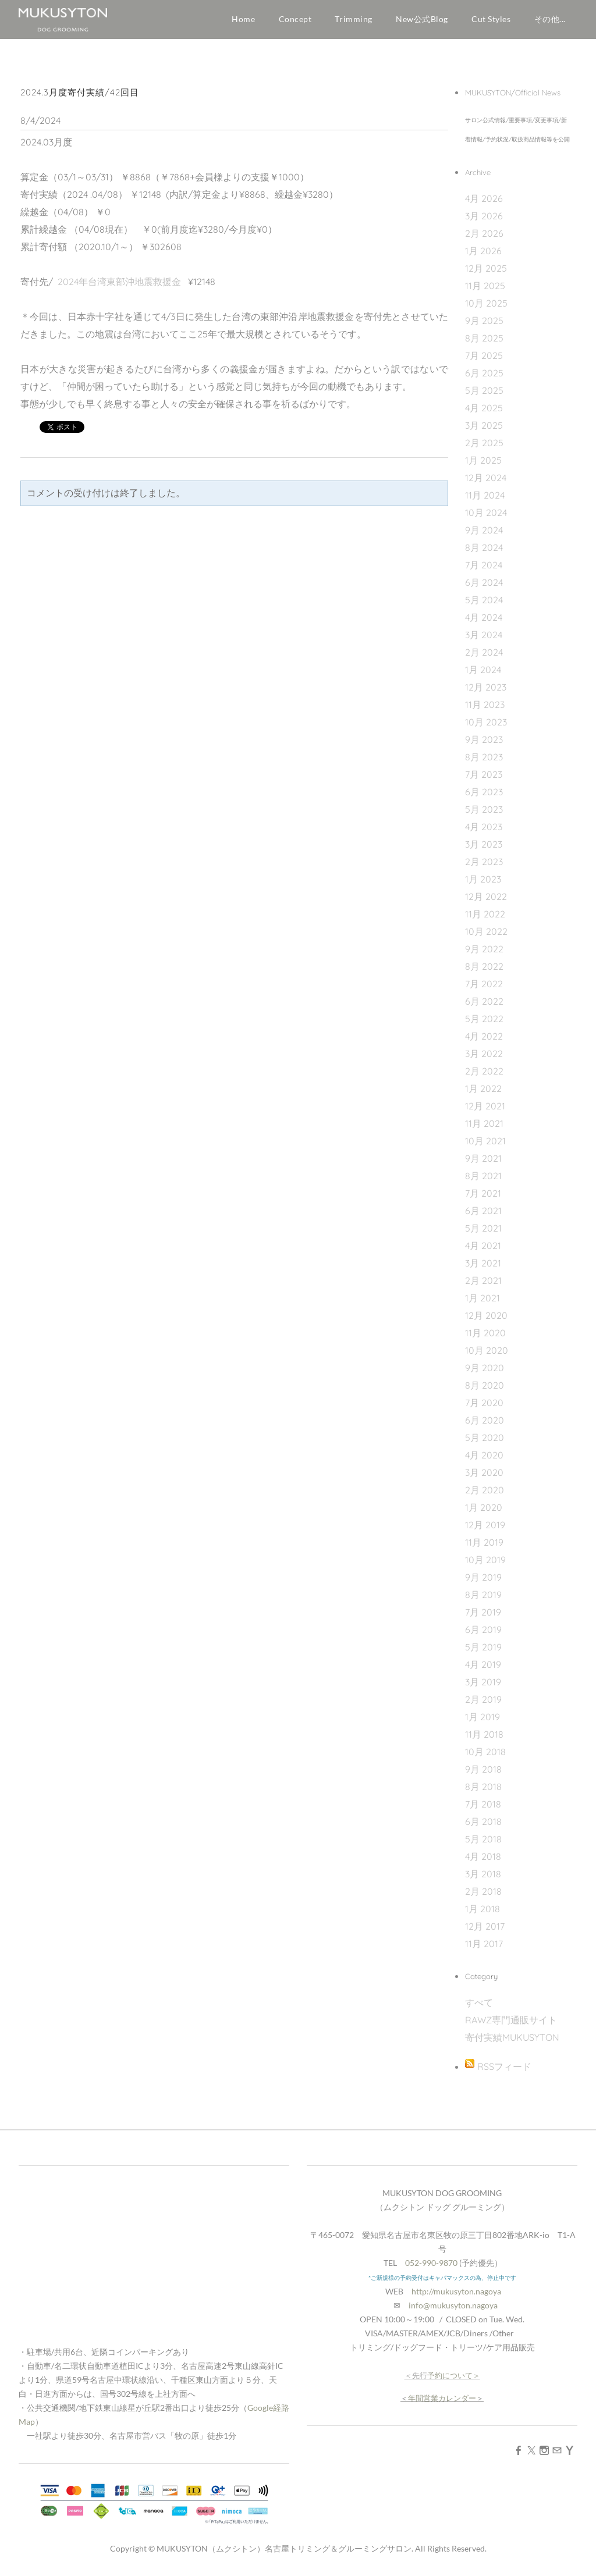 This screenshot has width=596, height=2576. What do you see at coordinates (483, 1647) in the screenshot?
I see `5月 2019` at bounding box center [483, 1647].